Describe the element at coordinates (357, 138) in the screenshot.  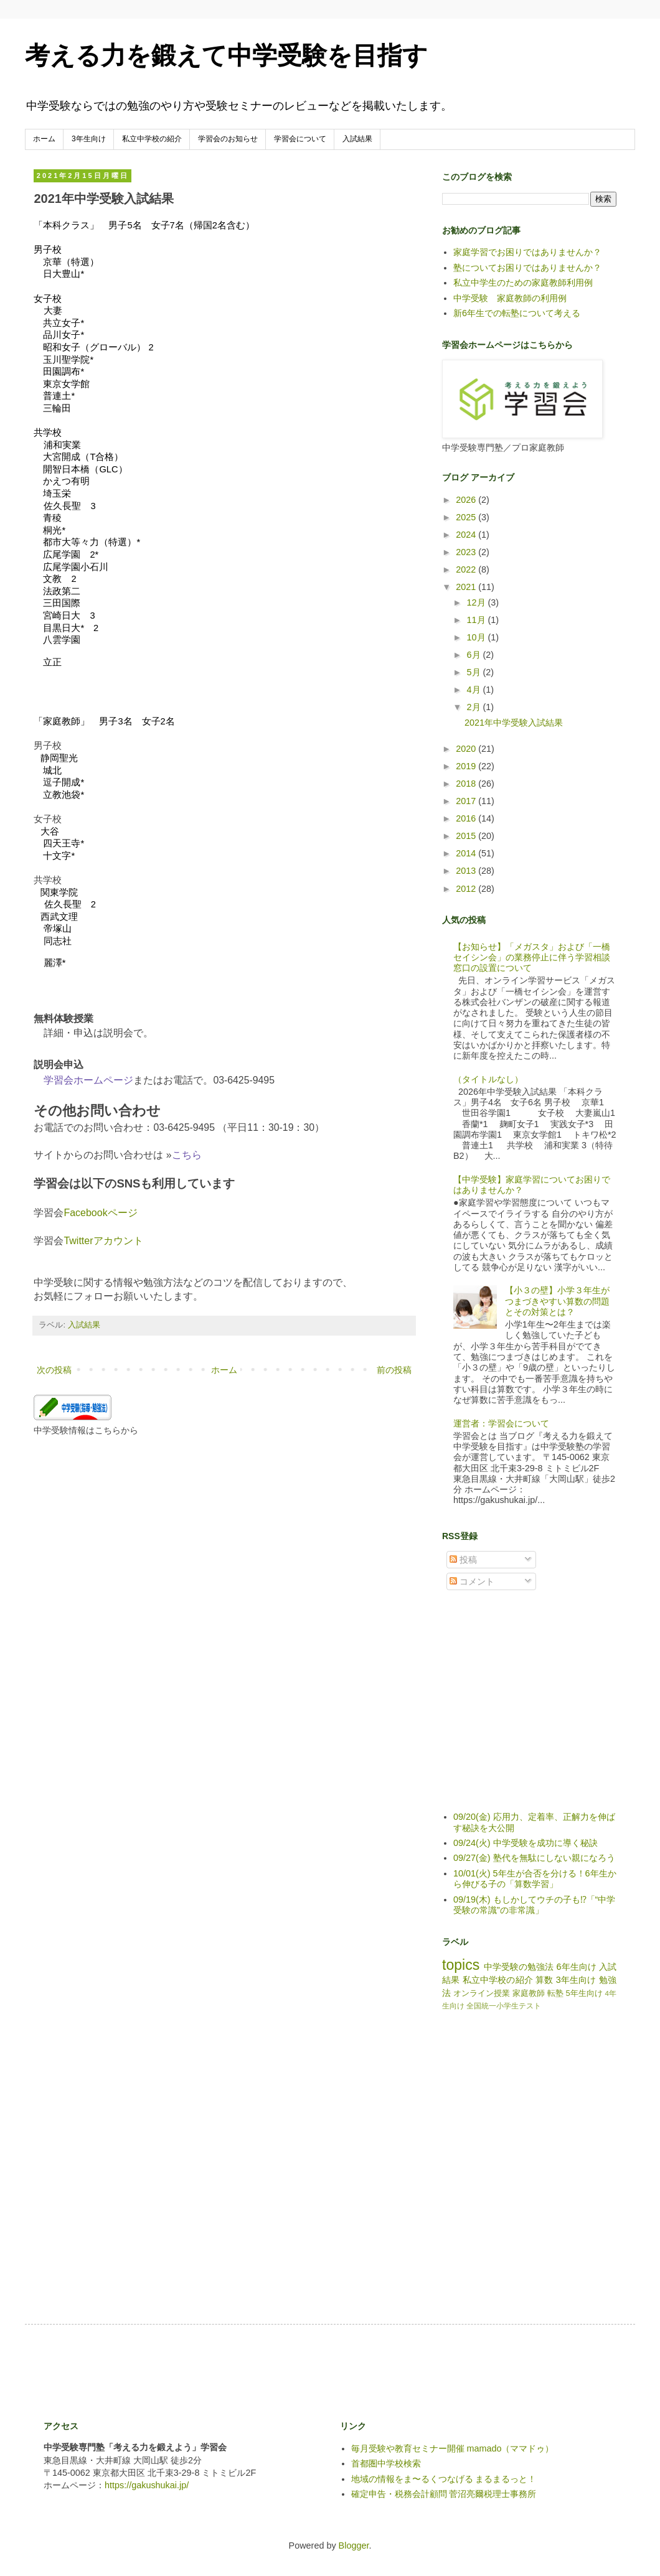
I see `入試結果` at that location.